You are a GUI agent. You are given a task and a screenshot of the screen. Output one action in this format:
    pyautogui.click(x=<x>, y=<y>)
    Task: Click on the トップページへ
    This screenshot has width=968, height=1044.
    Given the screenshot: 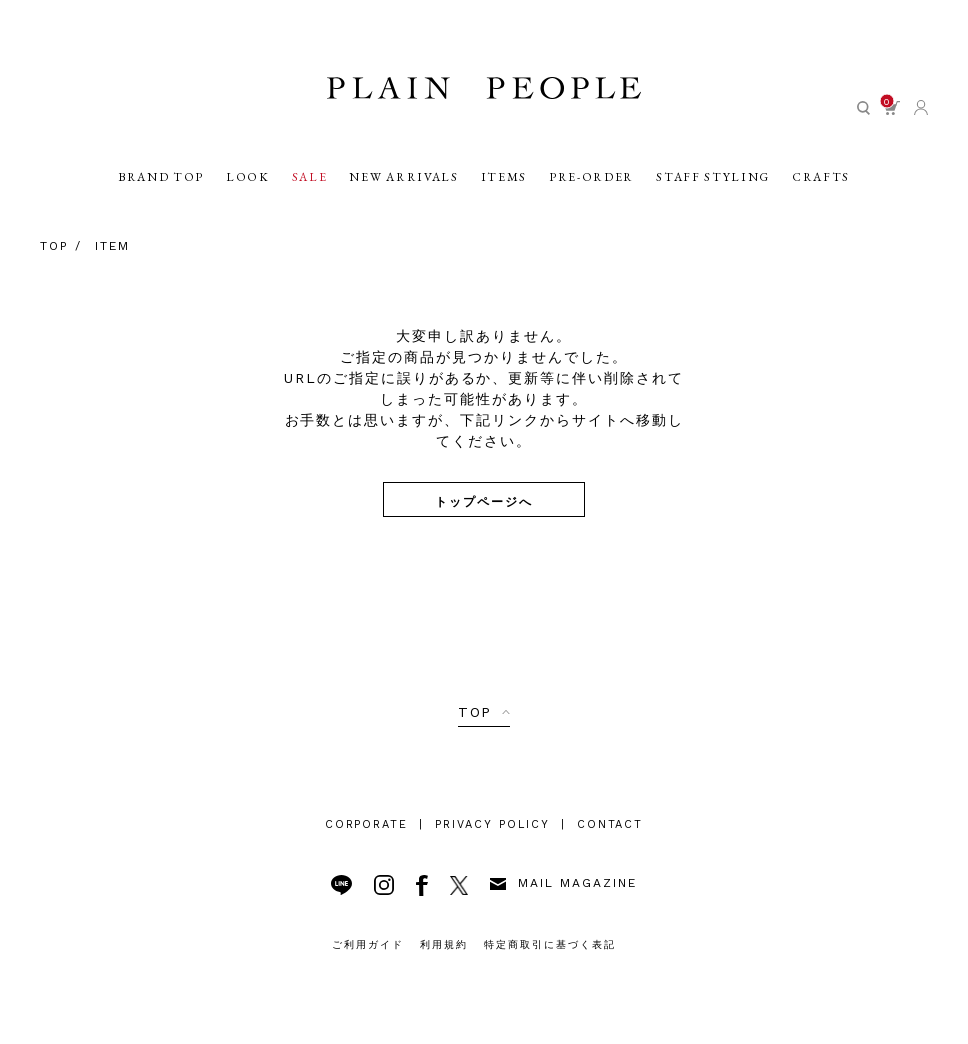 What is the action you would take?
    pyautogui.click(x=484, y=500)
    